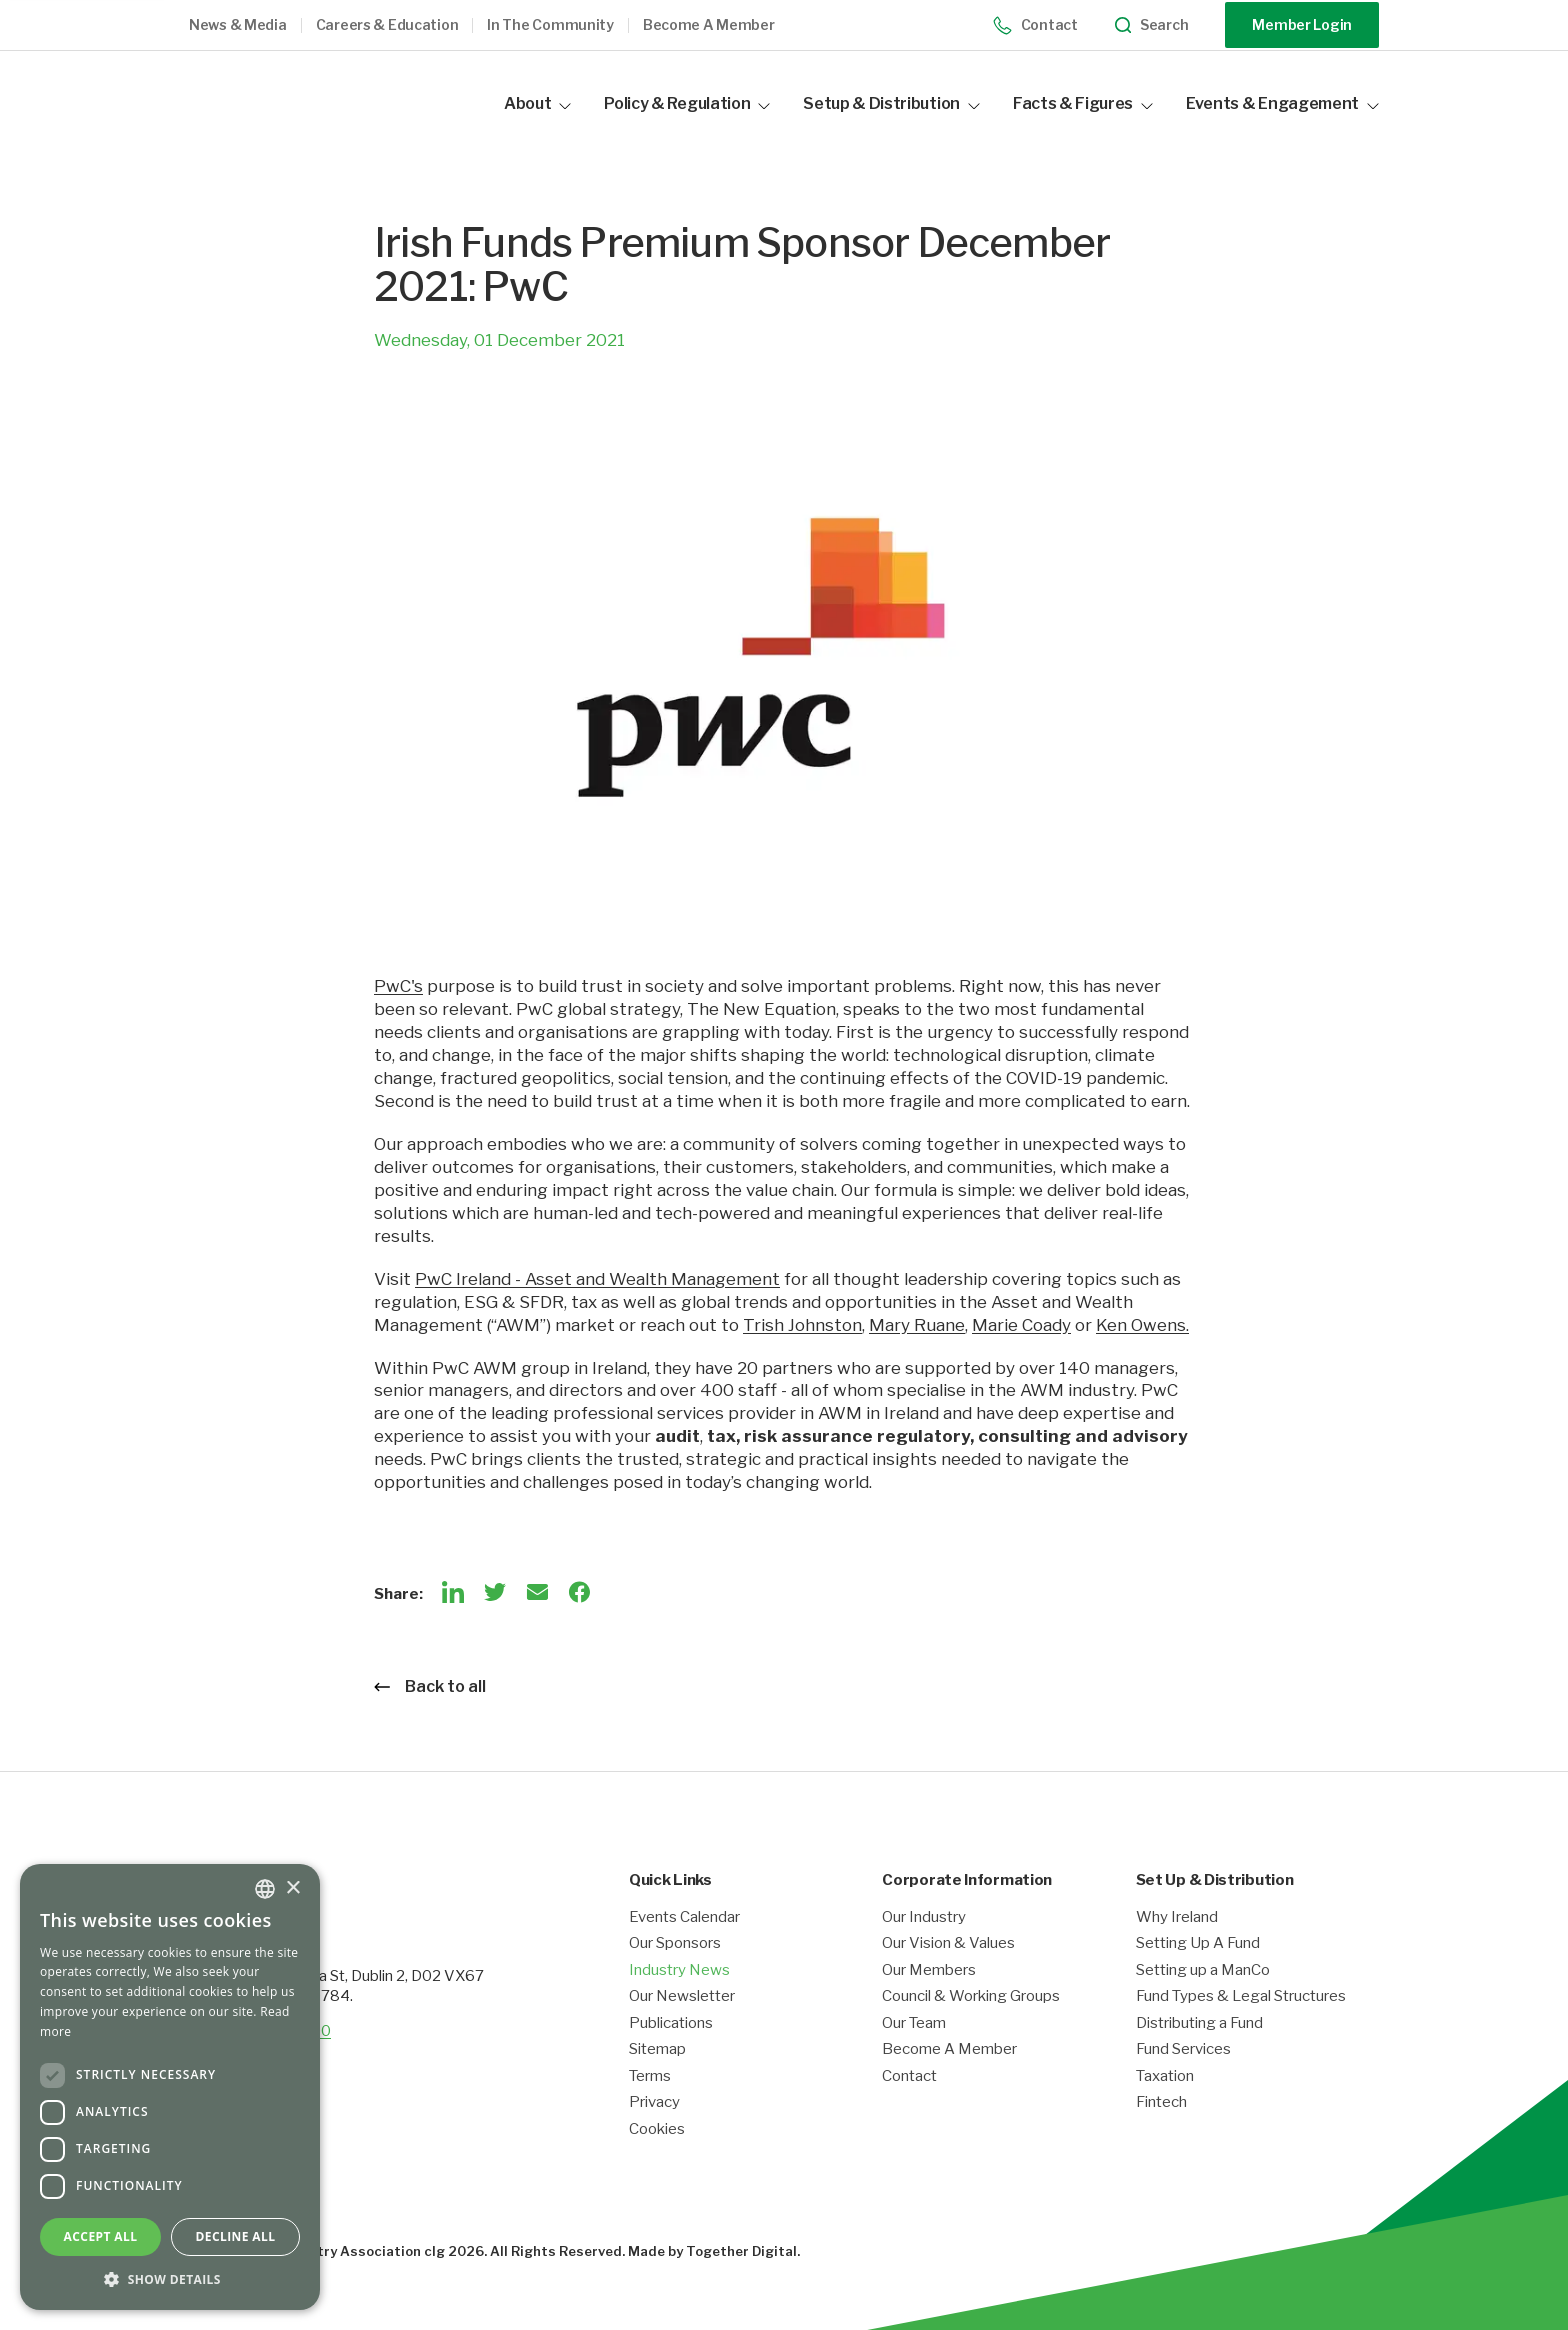  What do you see at coordinates (1021, 1325) in the screenshot?
I see `Marie Coady [Opening link in another tab]` at bounding box center [1021, 1325].